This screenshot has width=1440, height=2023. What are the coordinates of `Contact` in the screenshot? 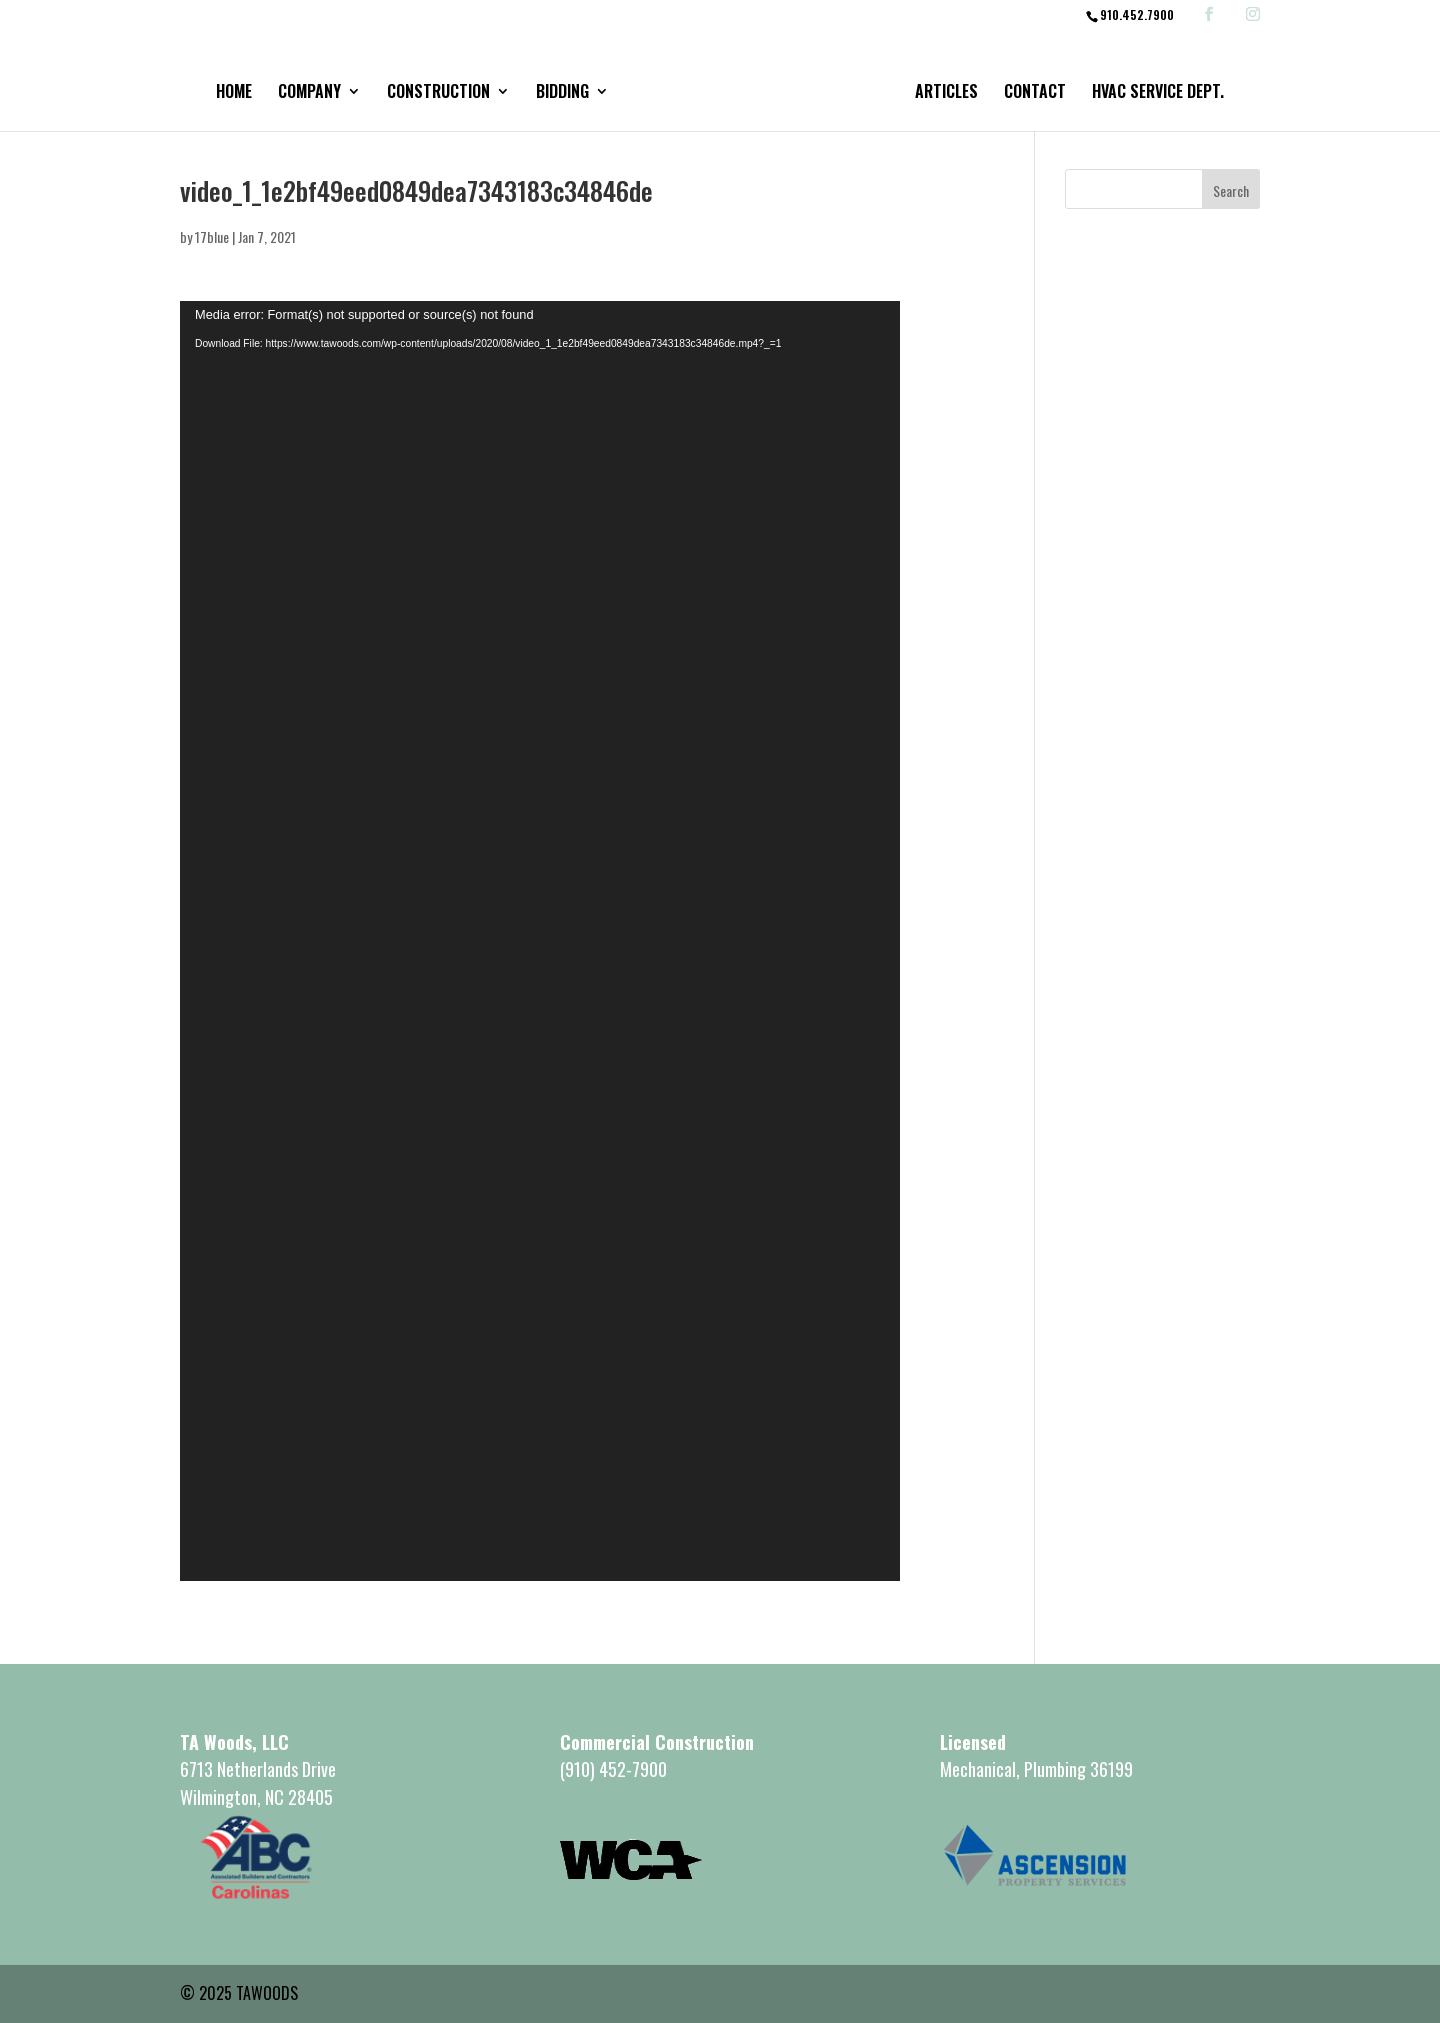 It's located at (1035, 93).